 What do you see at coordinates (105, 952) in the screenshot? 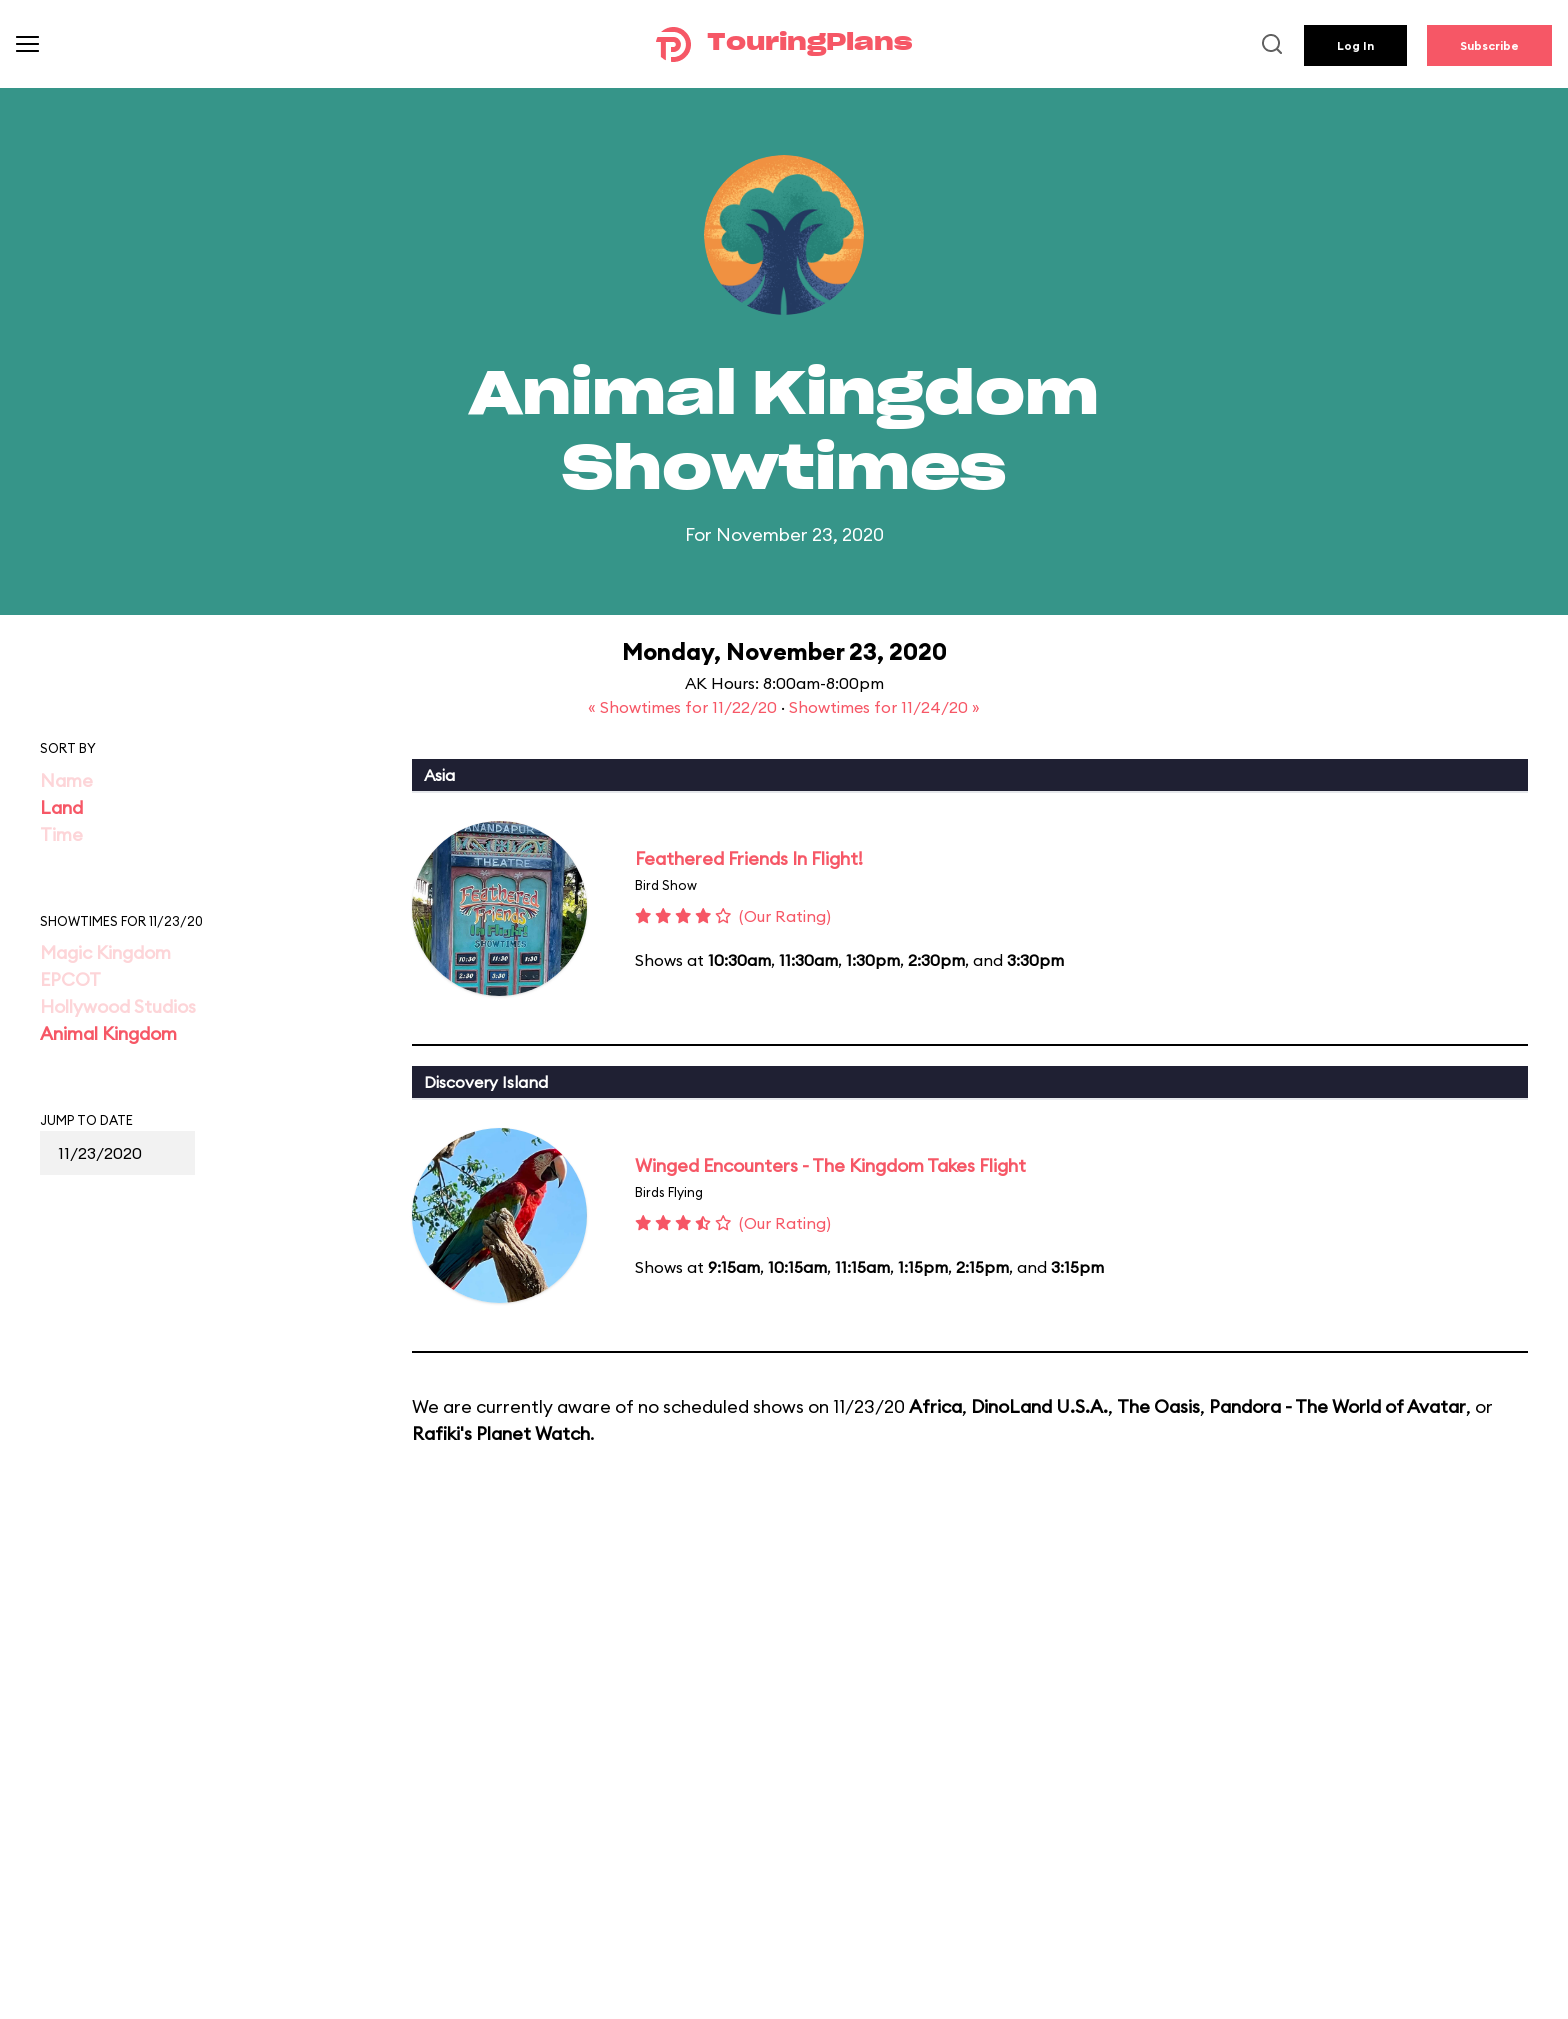
I see `Magic Kingdom` at bounding box center [105, 952].